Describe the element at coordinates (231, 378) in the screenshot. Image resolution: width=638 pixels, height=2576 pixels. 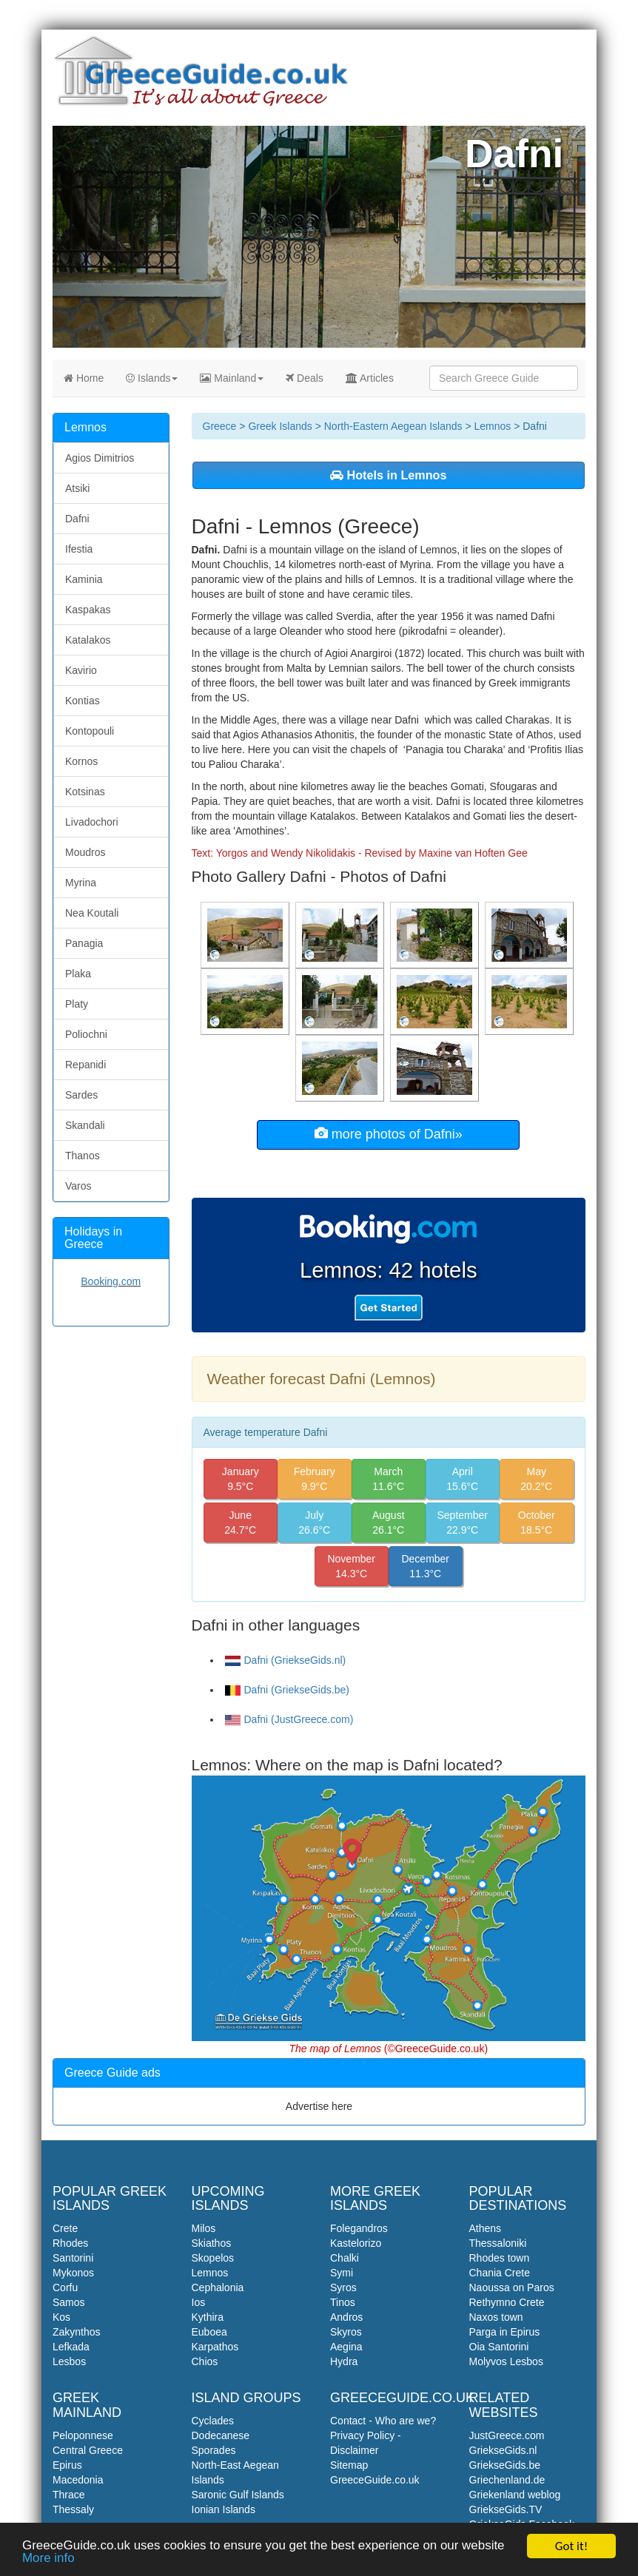
I see `Mainland` at that location.